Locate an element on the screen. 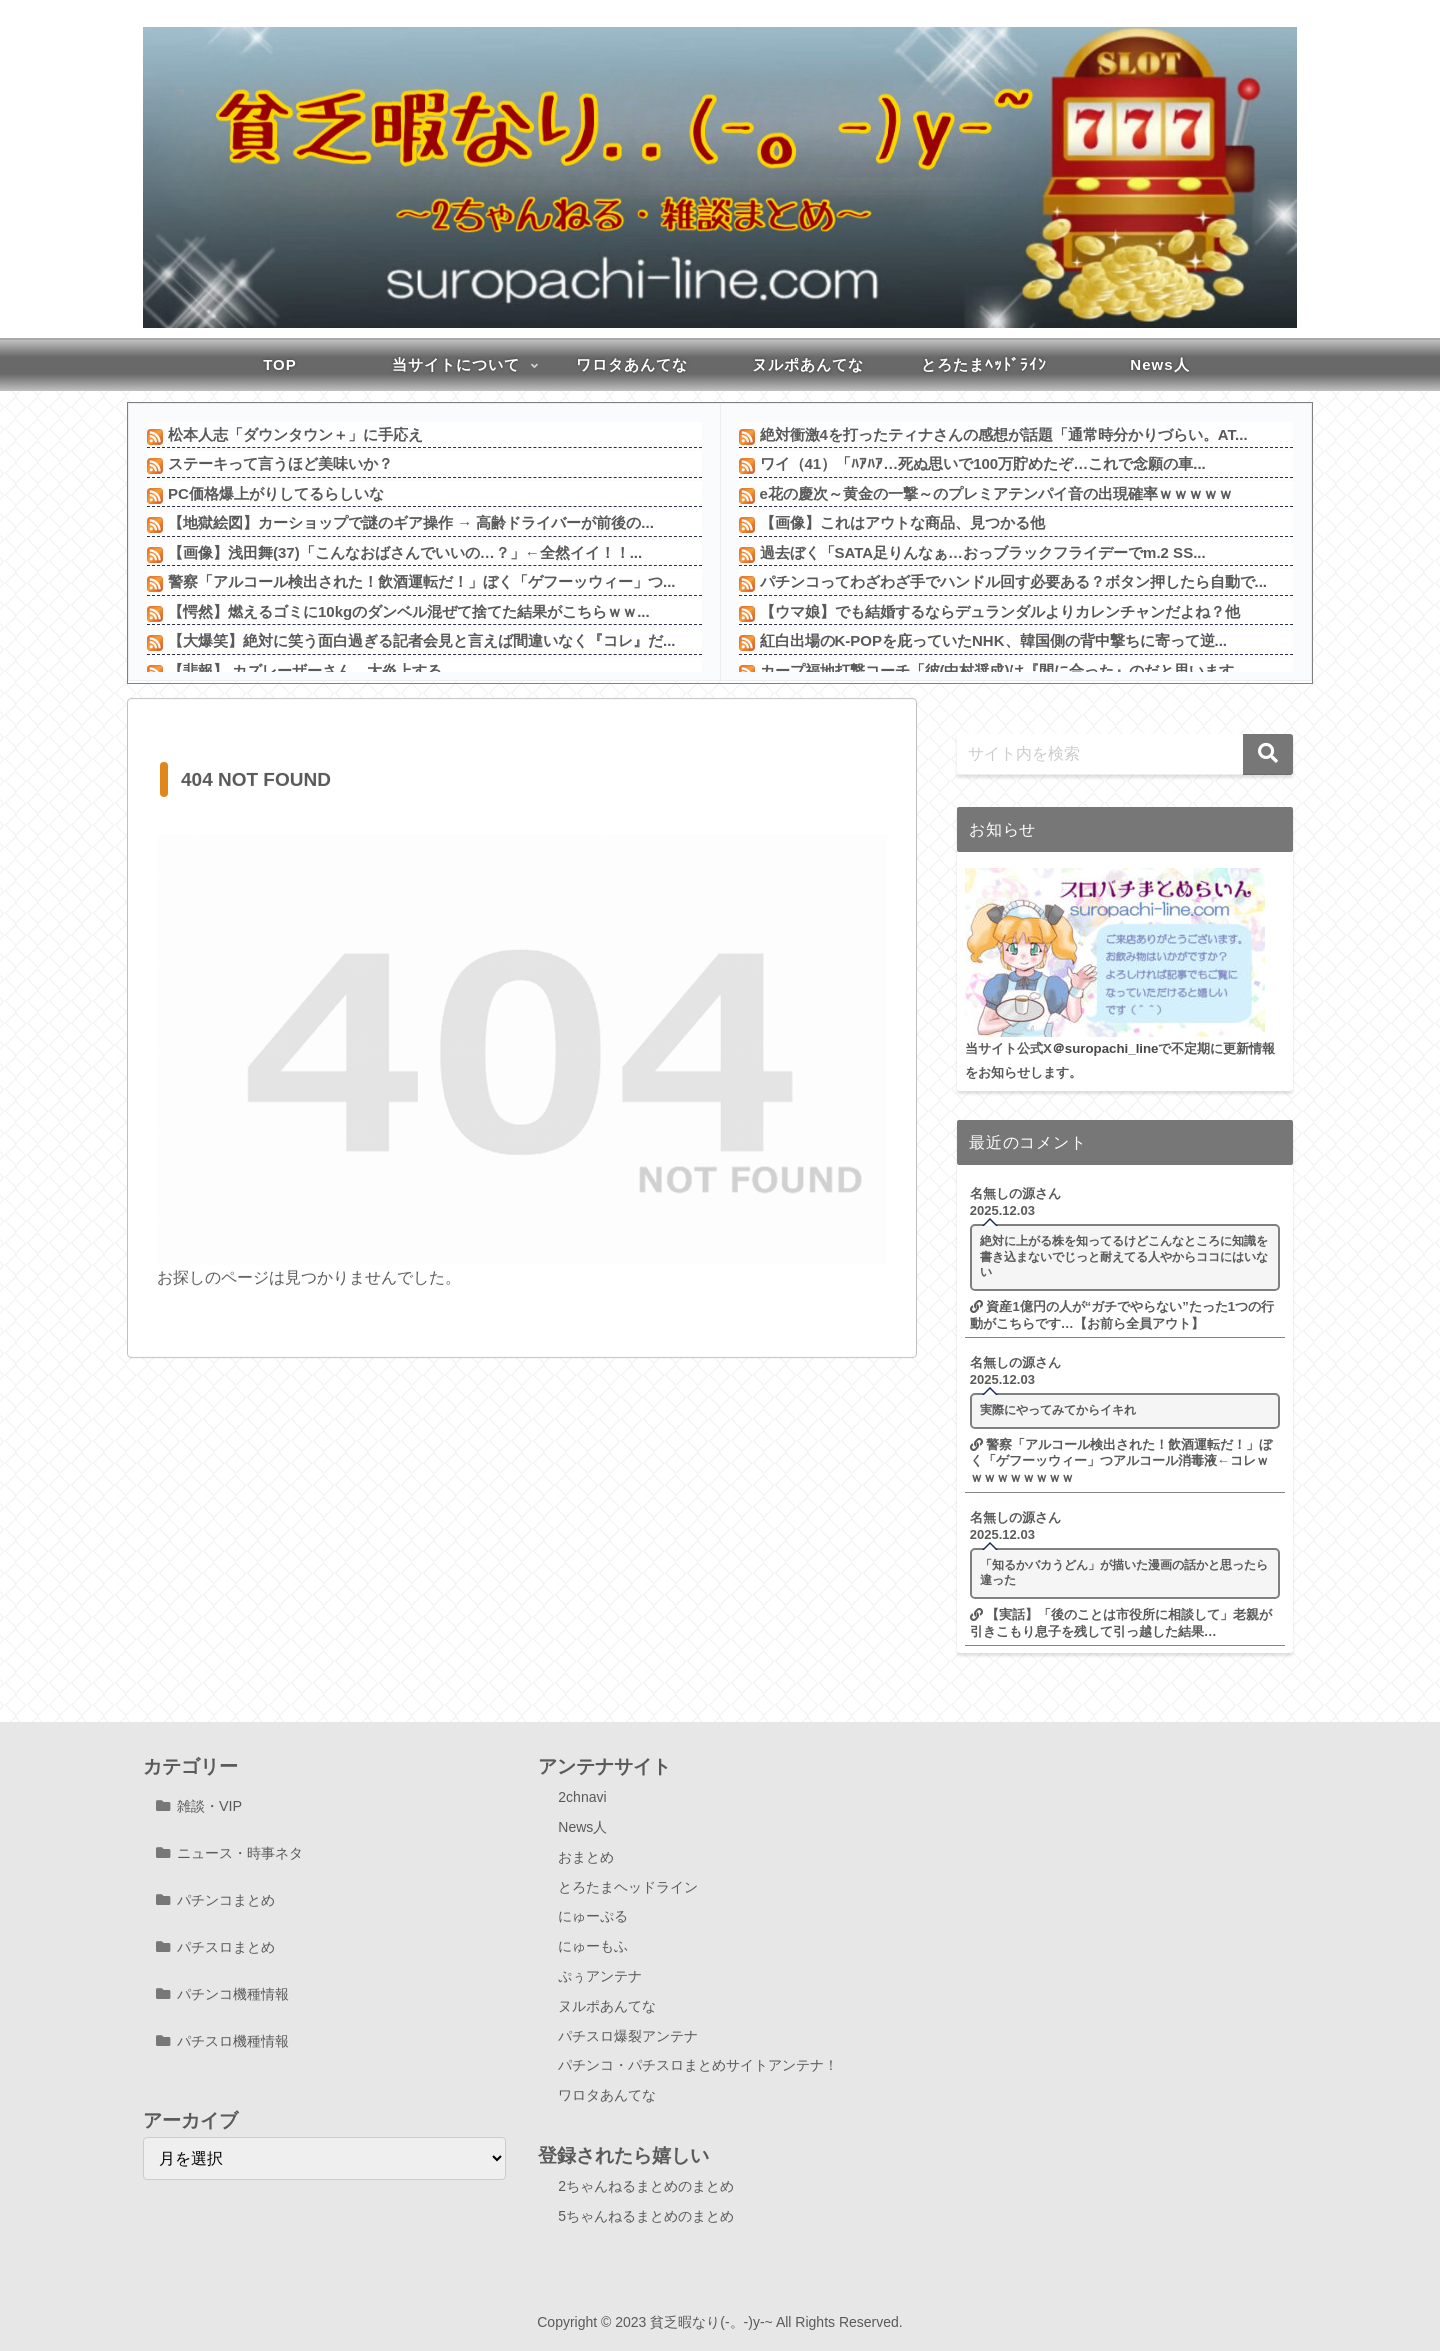  おまとめ is located at coordinates (586, 1857).